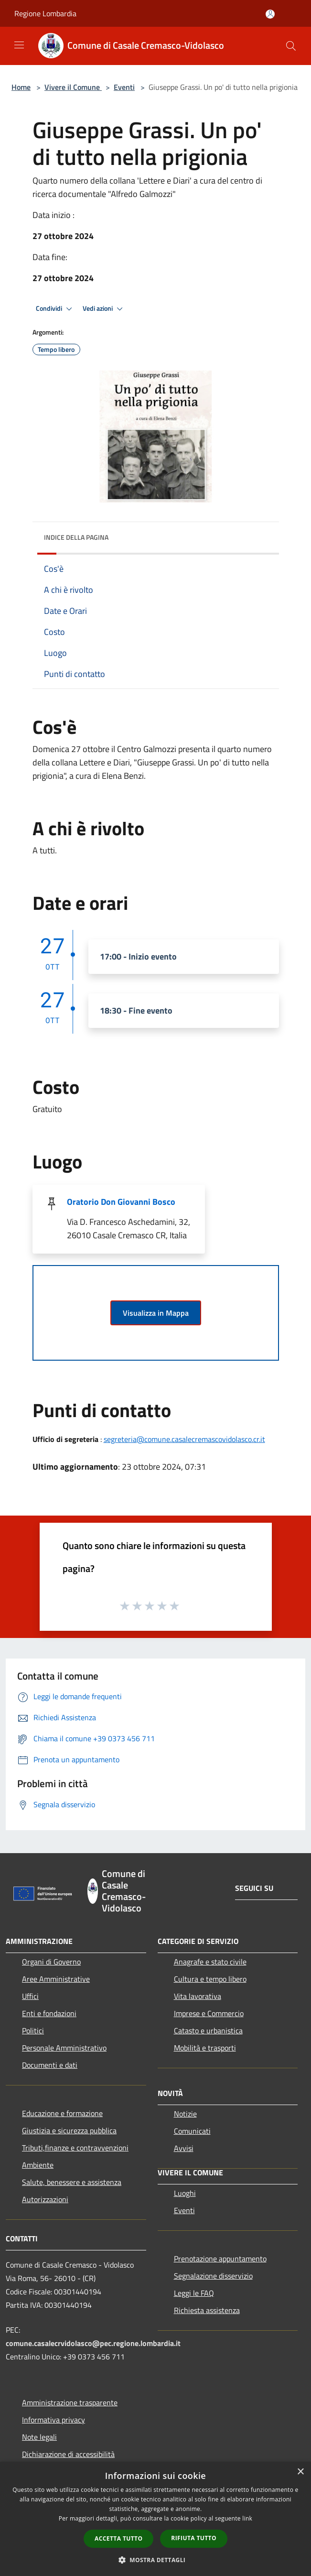  What do you see at coordinates (185, 2193) in the screenshot?
I see `Luoghi` at bounding box center [185, 2193].